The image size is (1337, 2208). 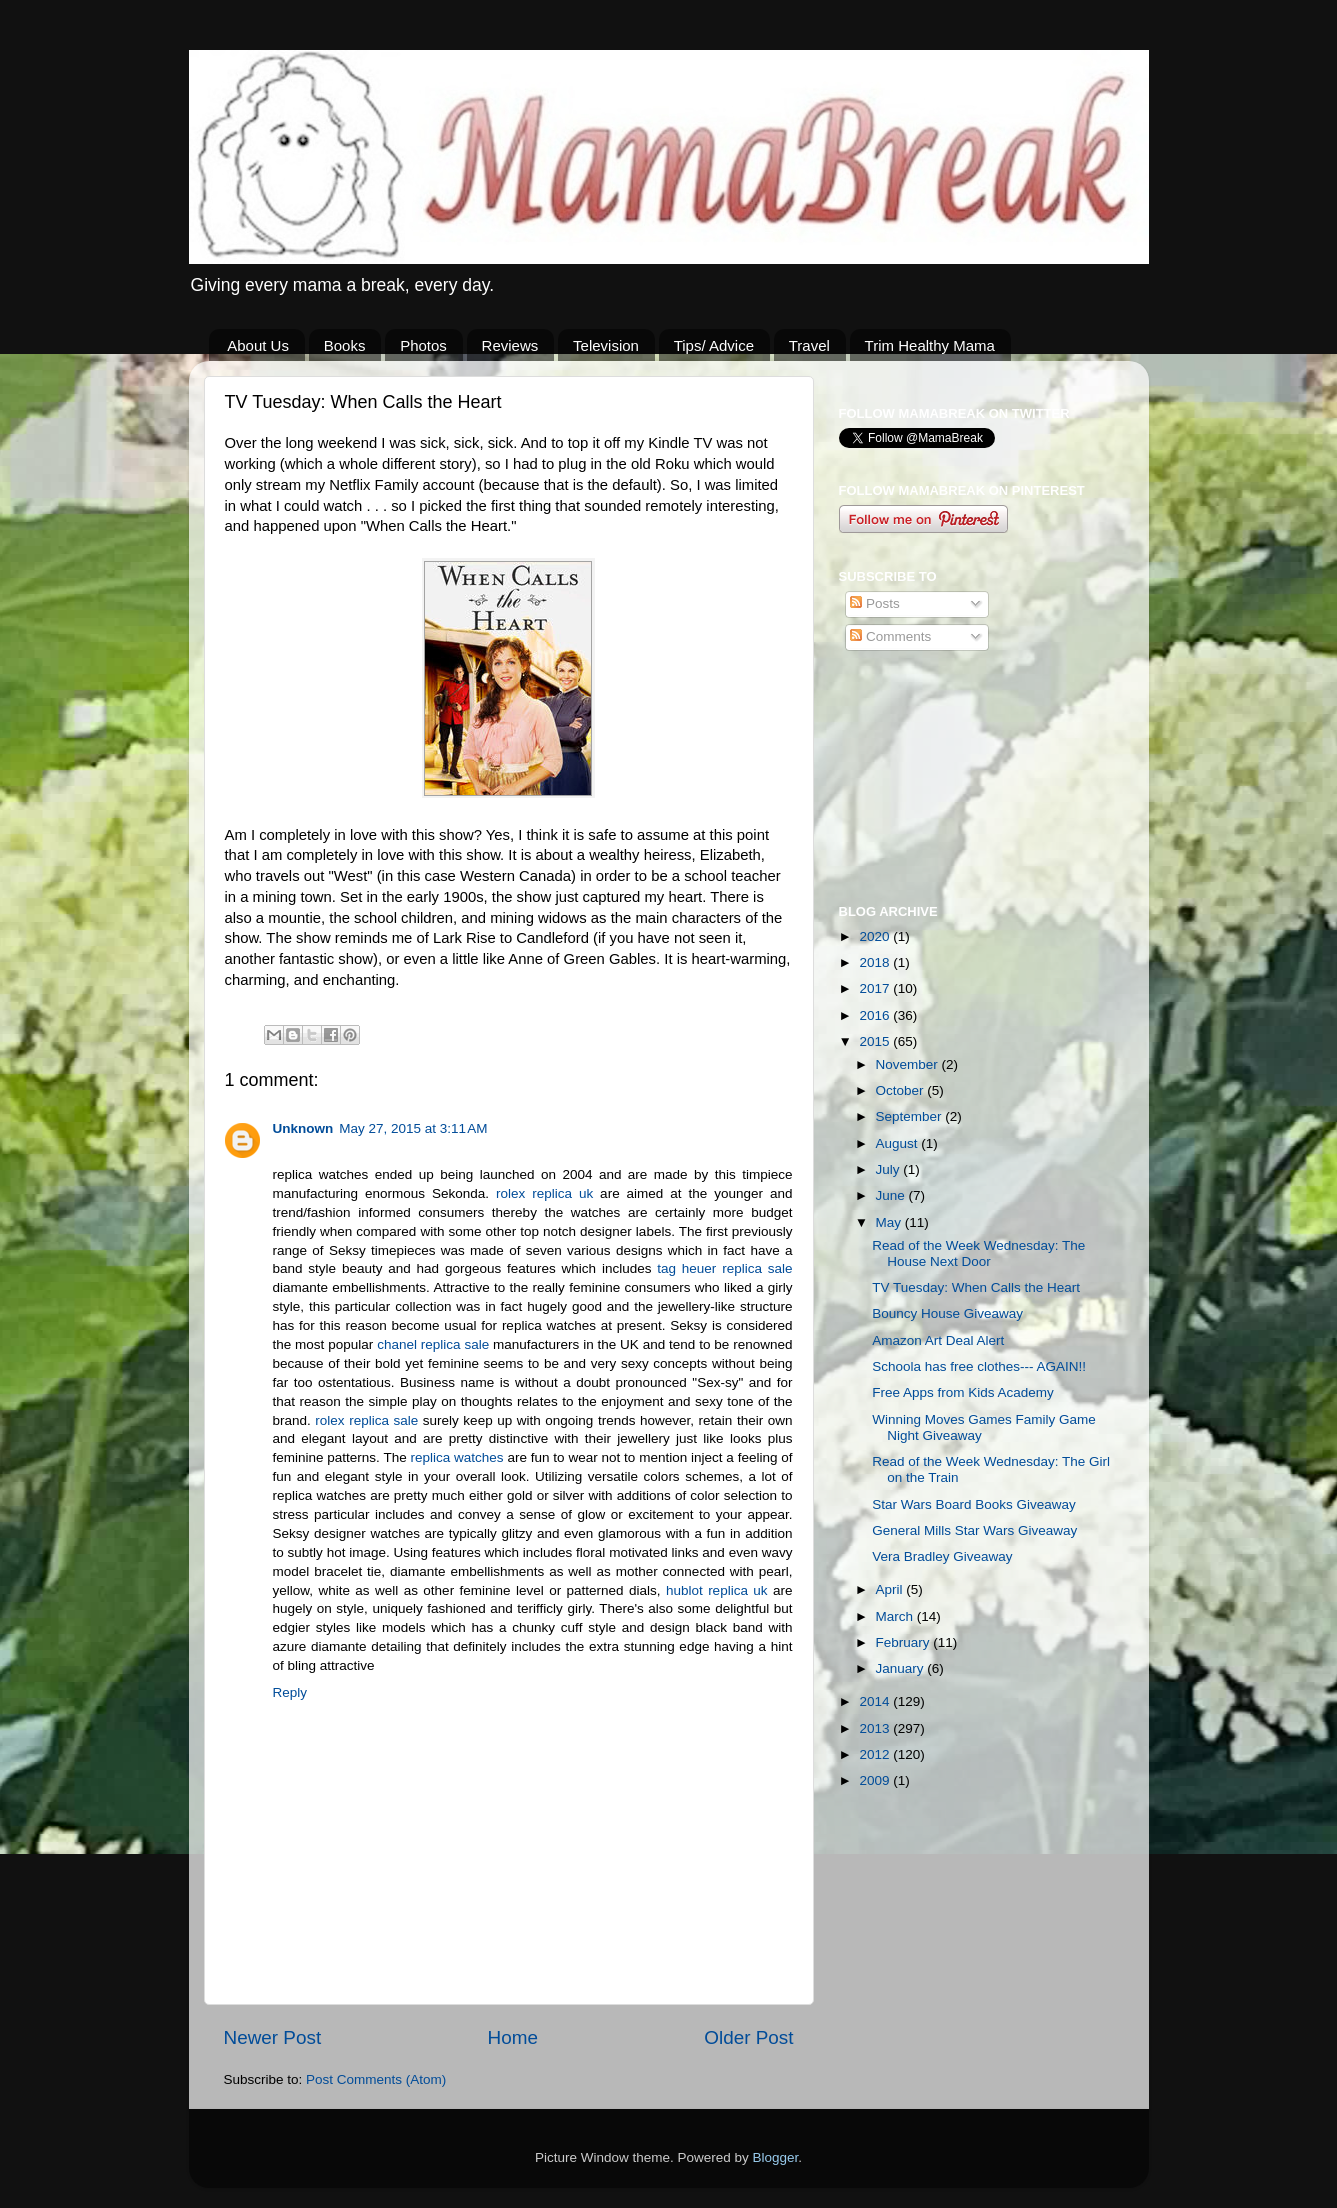 I want to click on 2017, so click(x=876, y=988).